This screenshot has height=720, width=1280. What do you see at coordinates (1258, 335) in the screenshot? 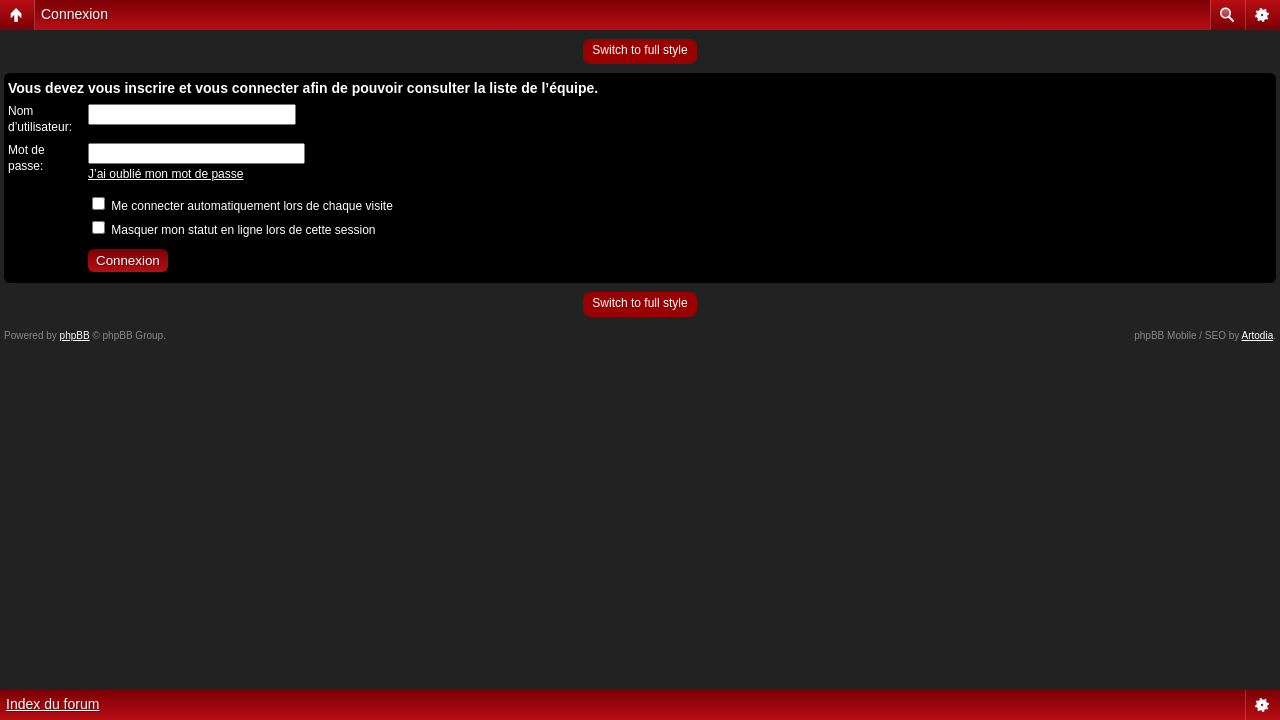
I see `Artodia` at bounding box center [1258, 335].